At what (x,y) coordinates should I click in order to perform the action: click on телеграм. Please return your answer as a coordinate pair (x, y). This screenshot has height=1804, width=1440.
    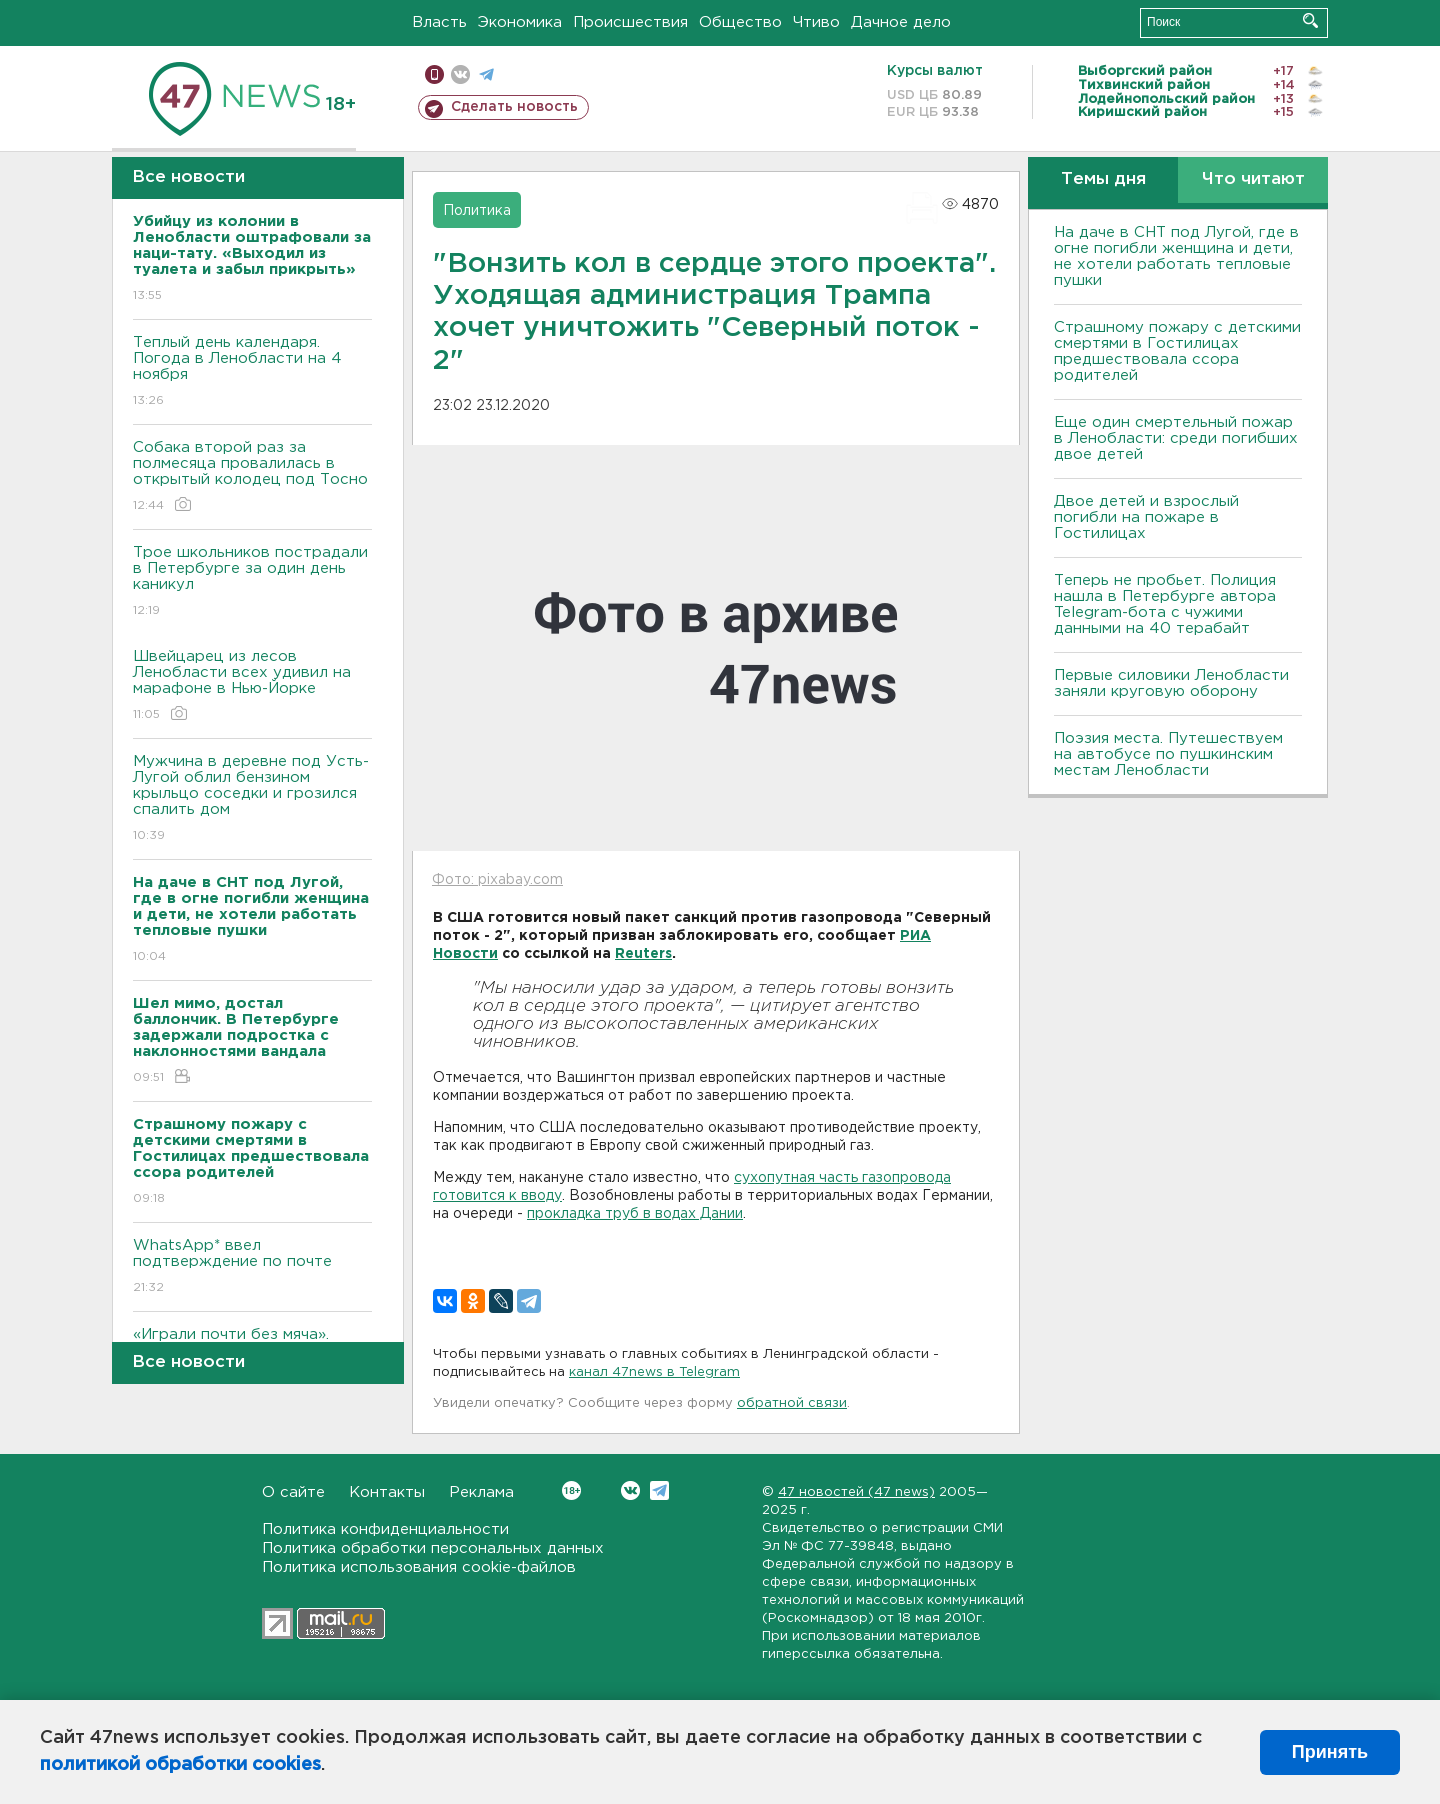
    Looking at the image, I should click on (486, 74).